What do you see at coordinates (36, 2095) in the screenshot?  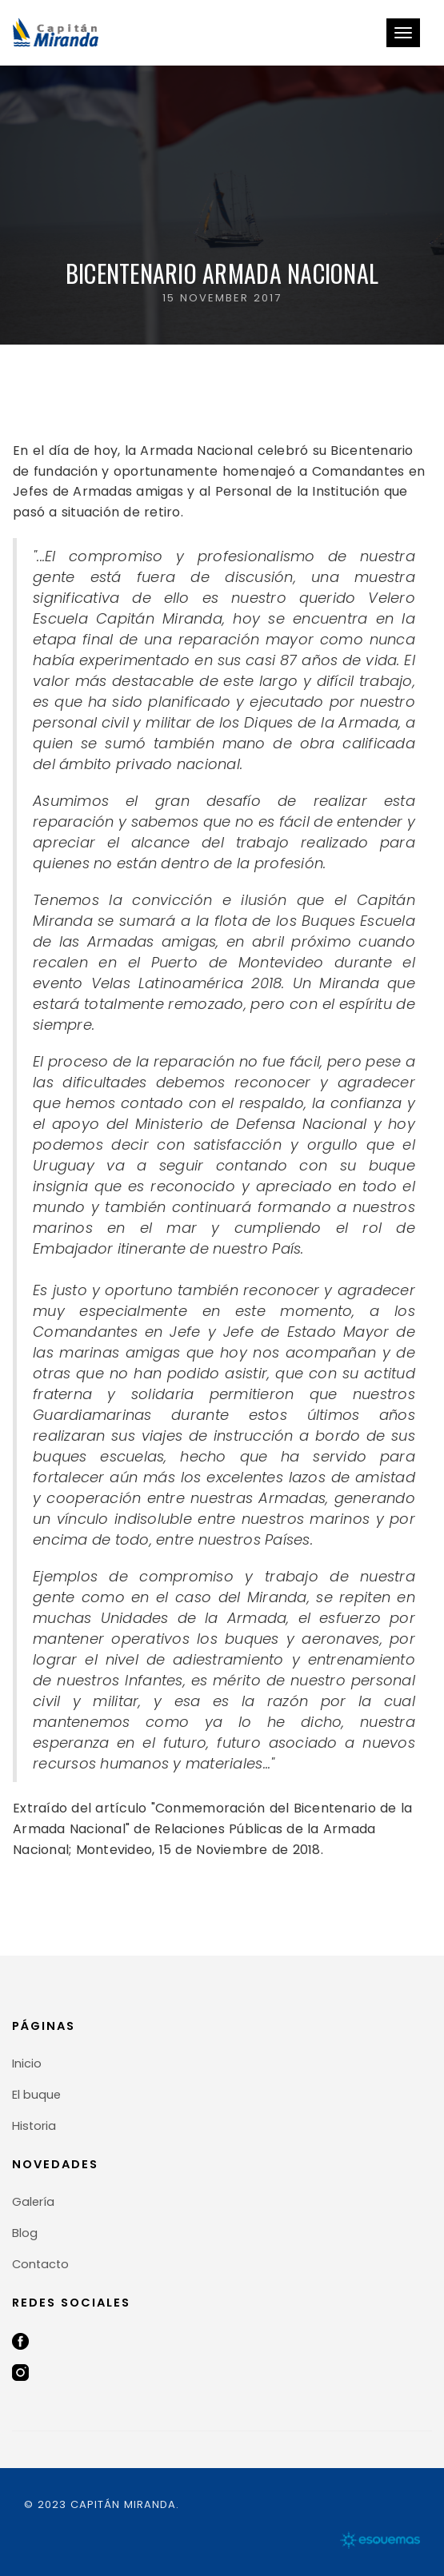 I see `El buque` at bounding box center [36, 2095].